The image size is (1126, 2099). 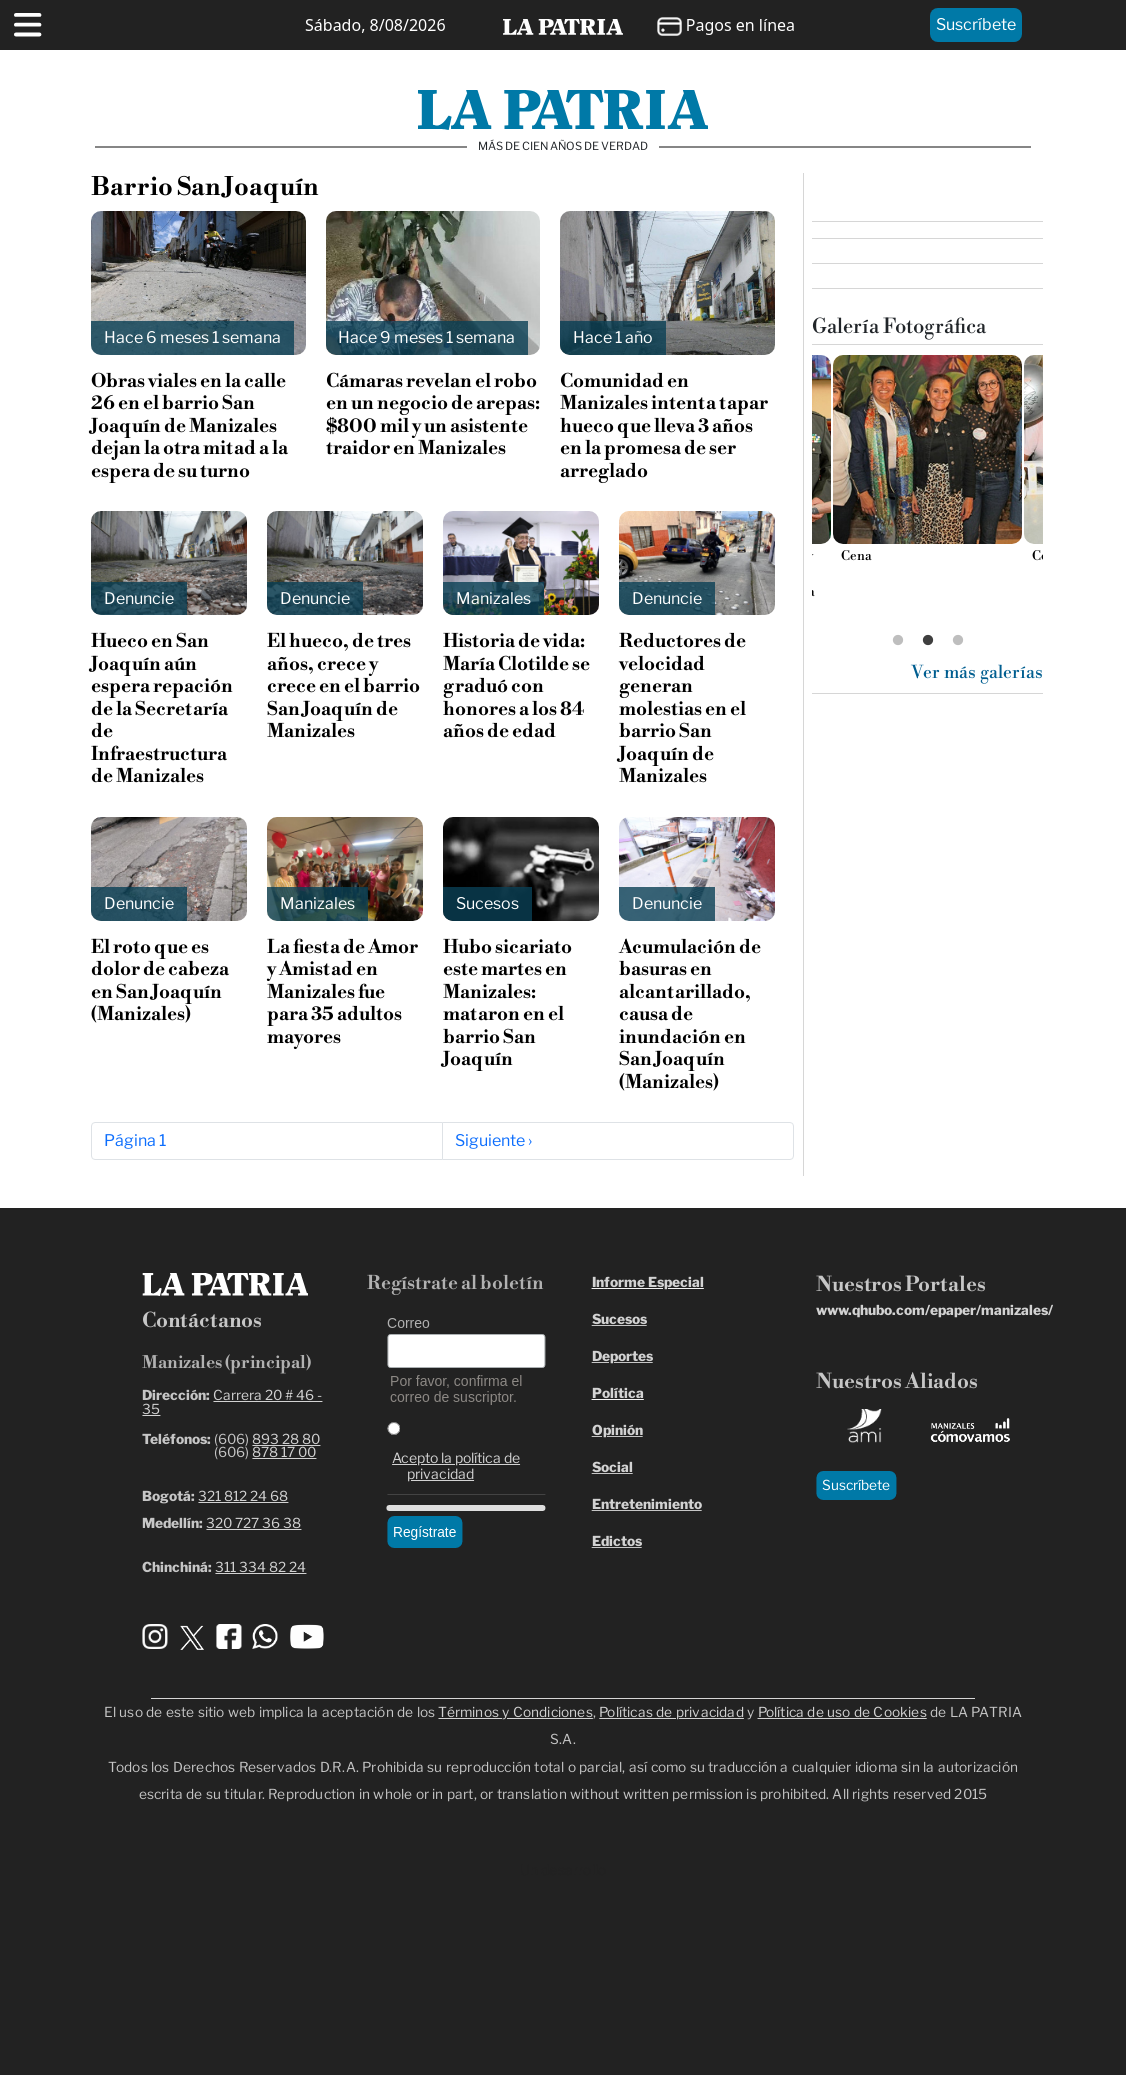 What do you see at coordinates (928, 641) in the screenshot?
I see `2 [tab]` at bounding box center [928, 641].